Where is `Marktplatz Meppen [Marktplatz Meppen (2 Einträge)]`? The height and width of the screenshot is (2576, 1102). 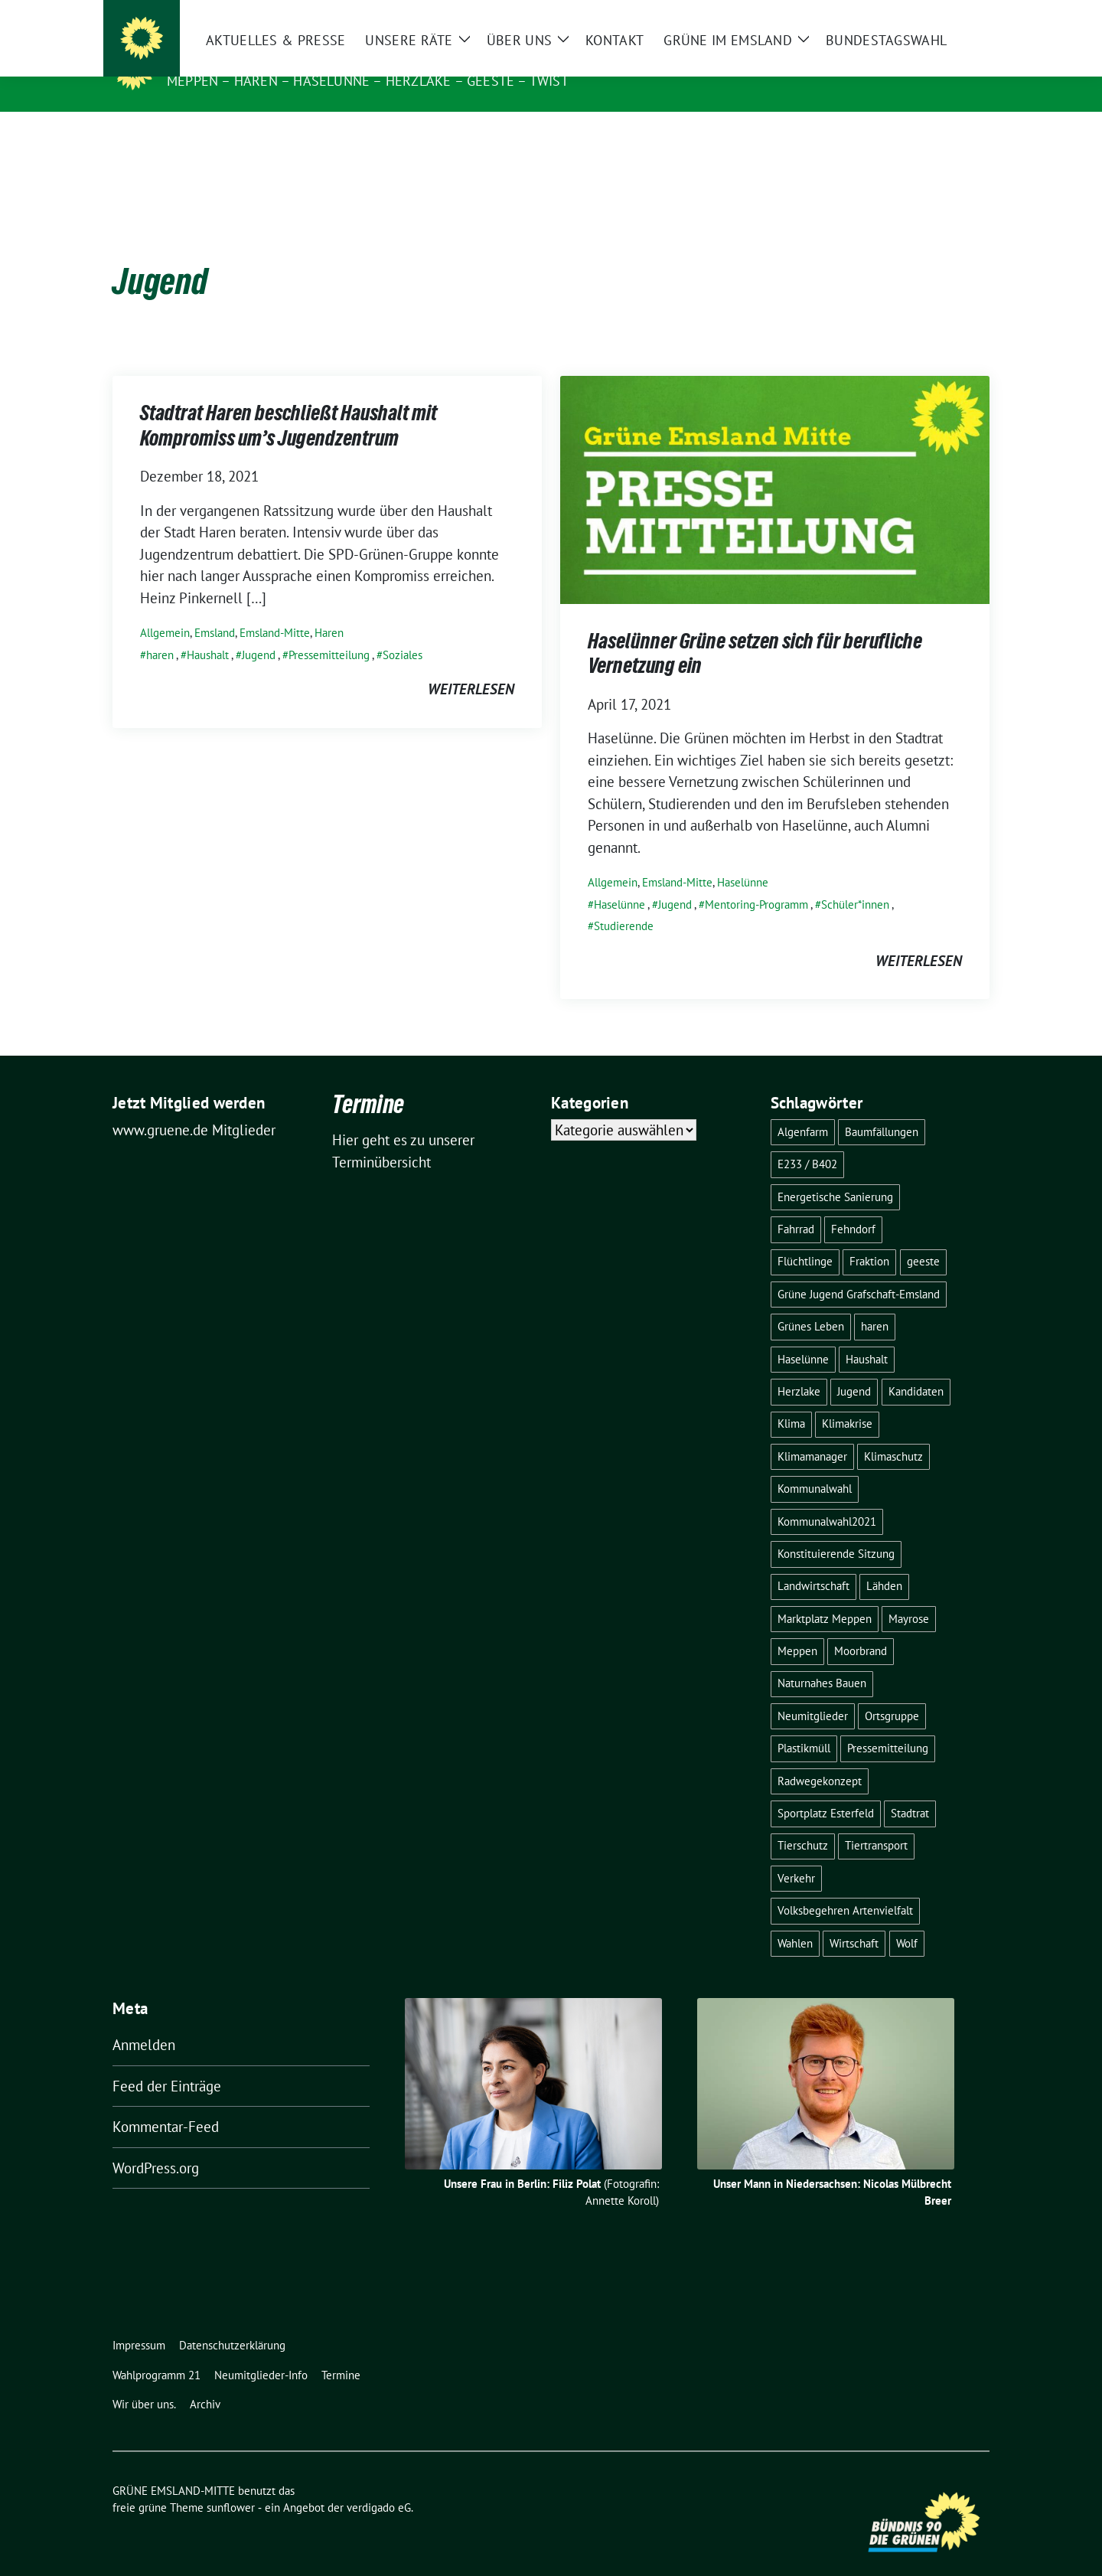 Marktplatz Meppen [Marktplatz Meppen (2 Einträge)] is located at coordinates (825, 1595).